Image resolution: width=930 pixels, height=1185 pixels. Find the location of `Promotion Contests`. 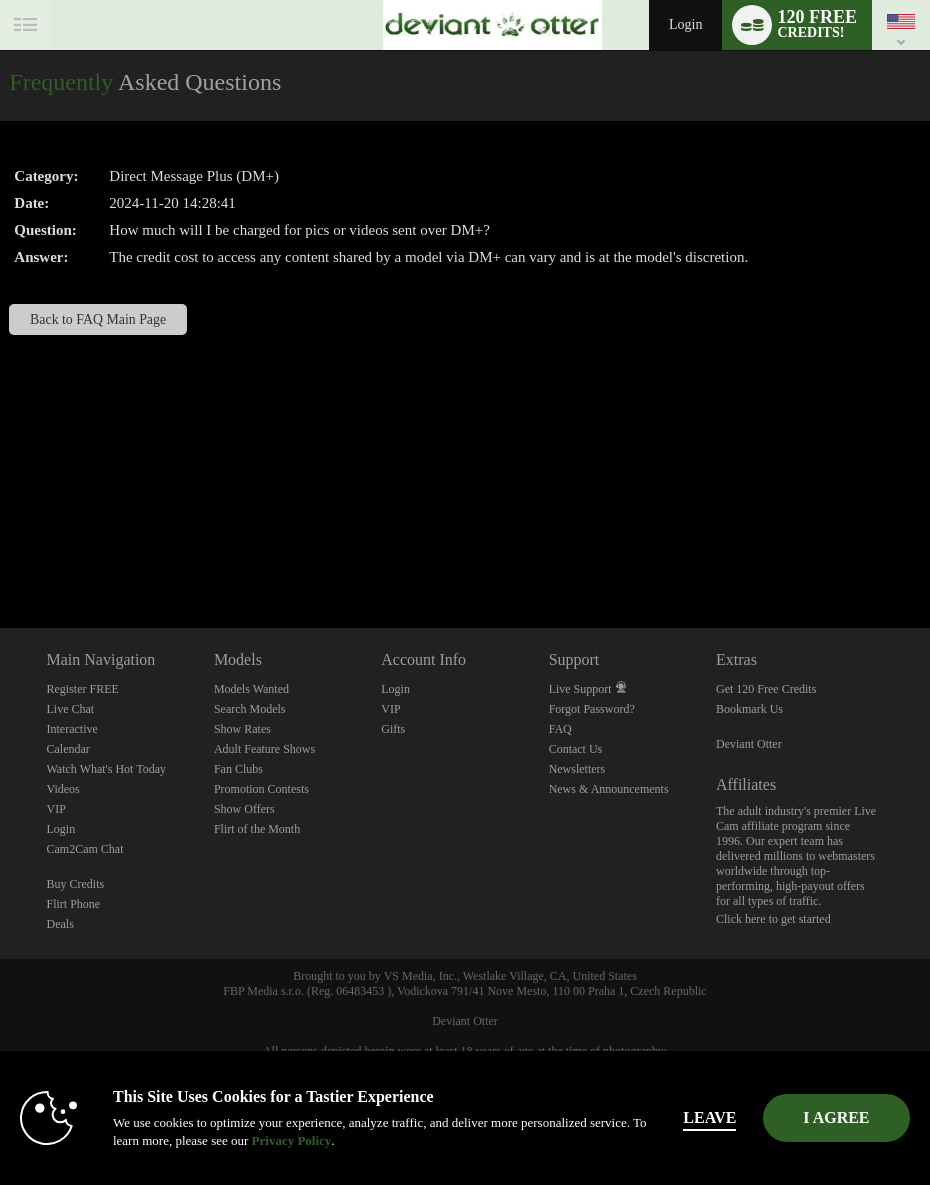

Promotion Contests is located at coordinates (261, 789).